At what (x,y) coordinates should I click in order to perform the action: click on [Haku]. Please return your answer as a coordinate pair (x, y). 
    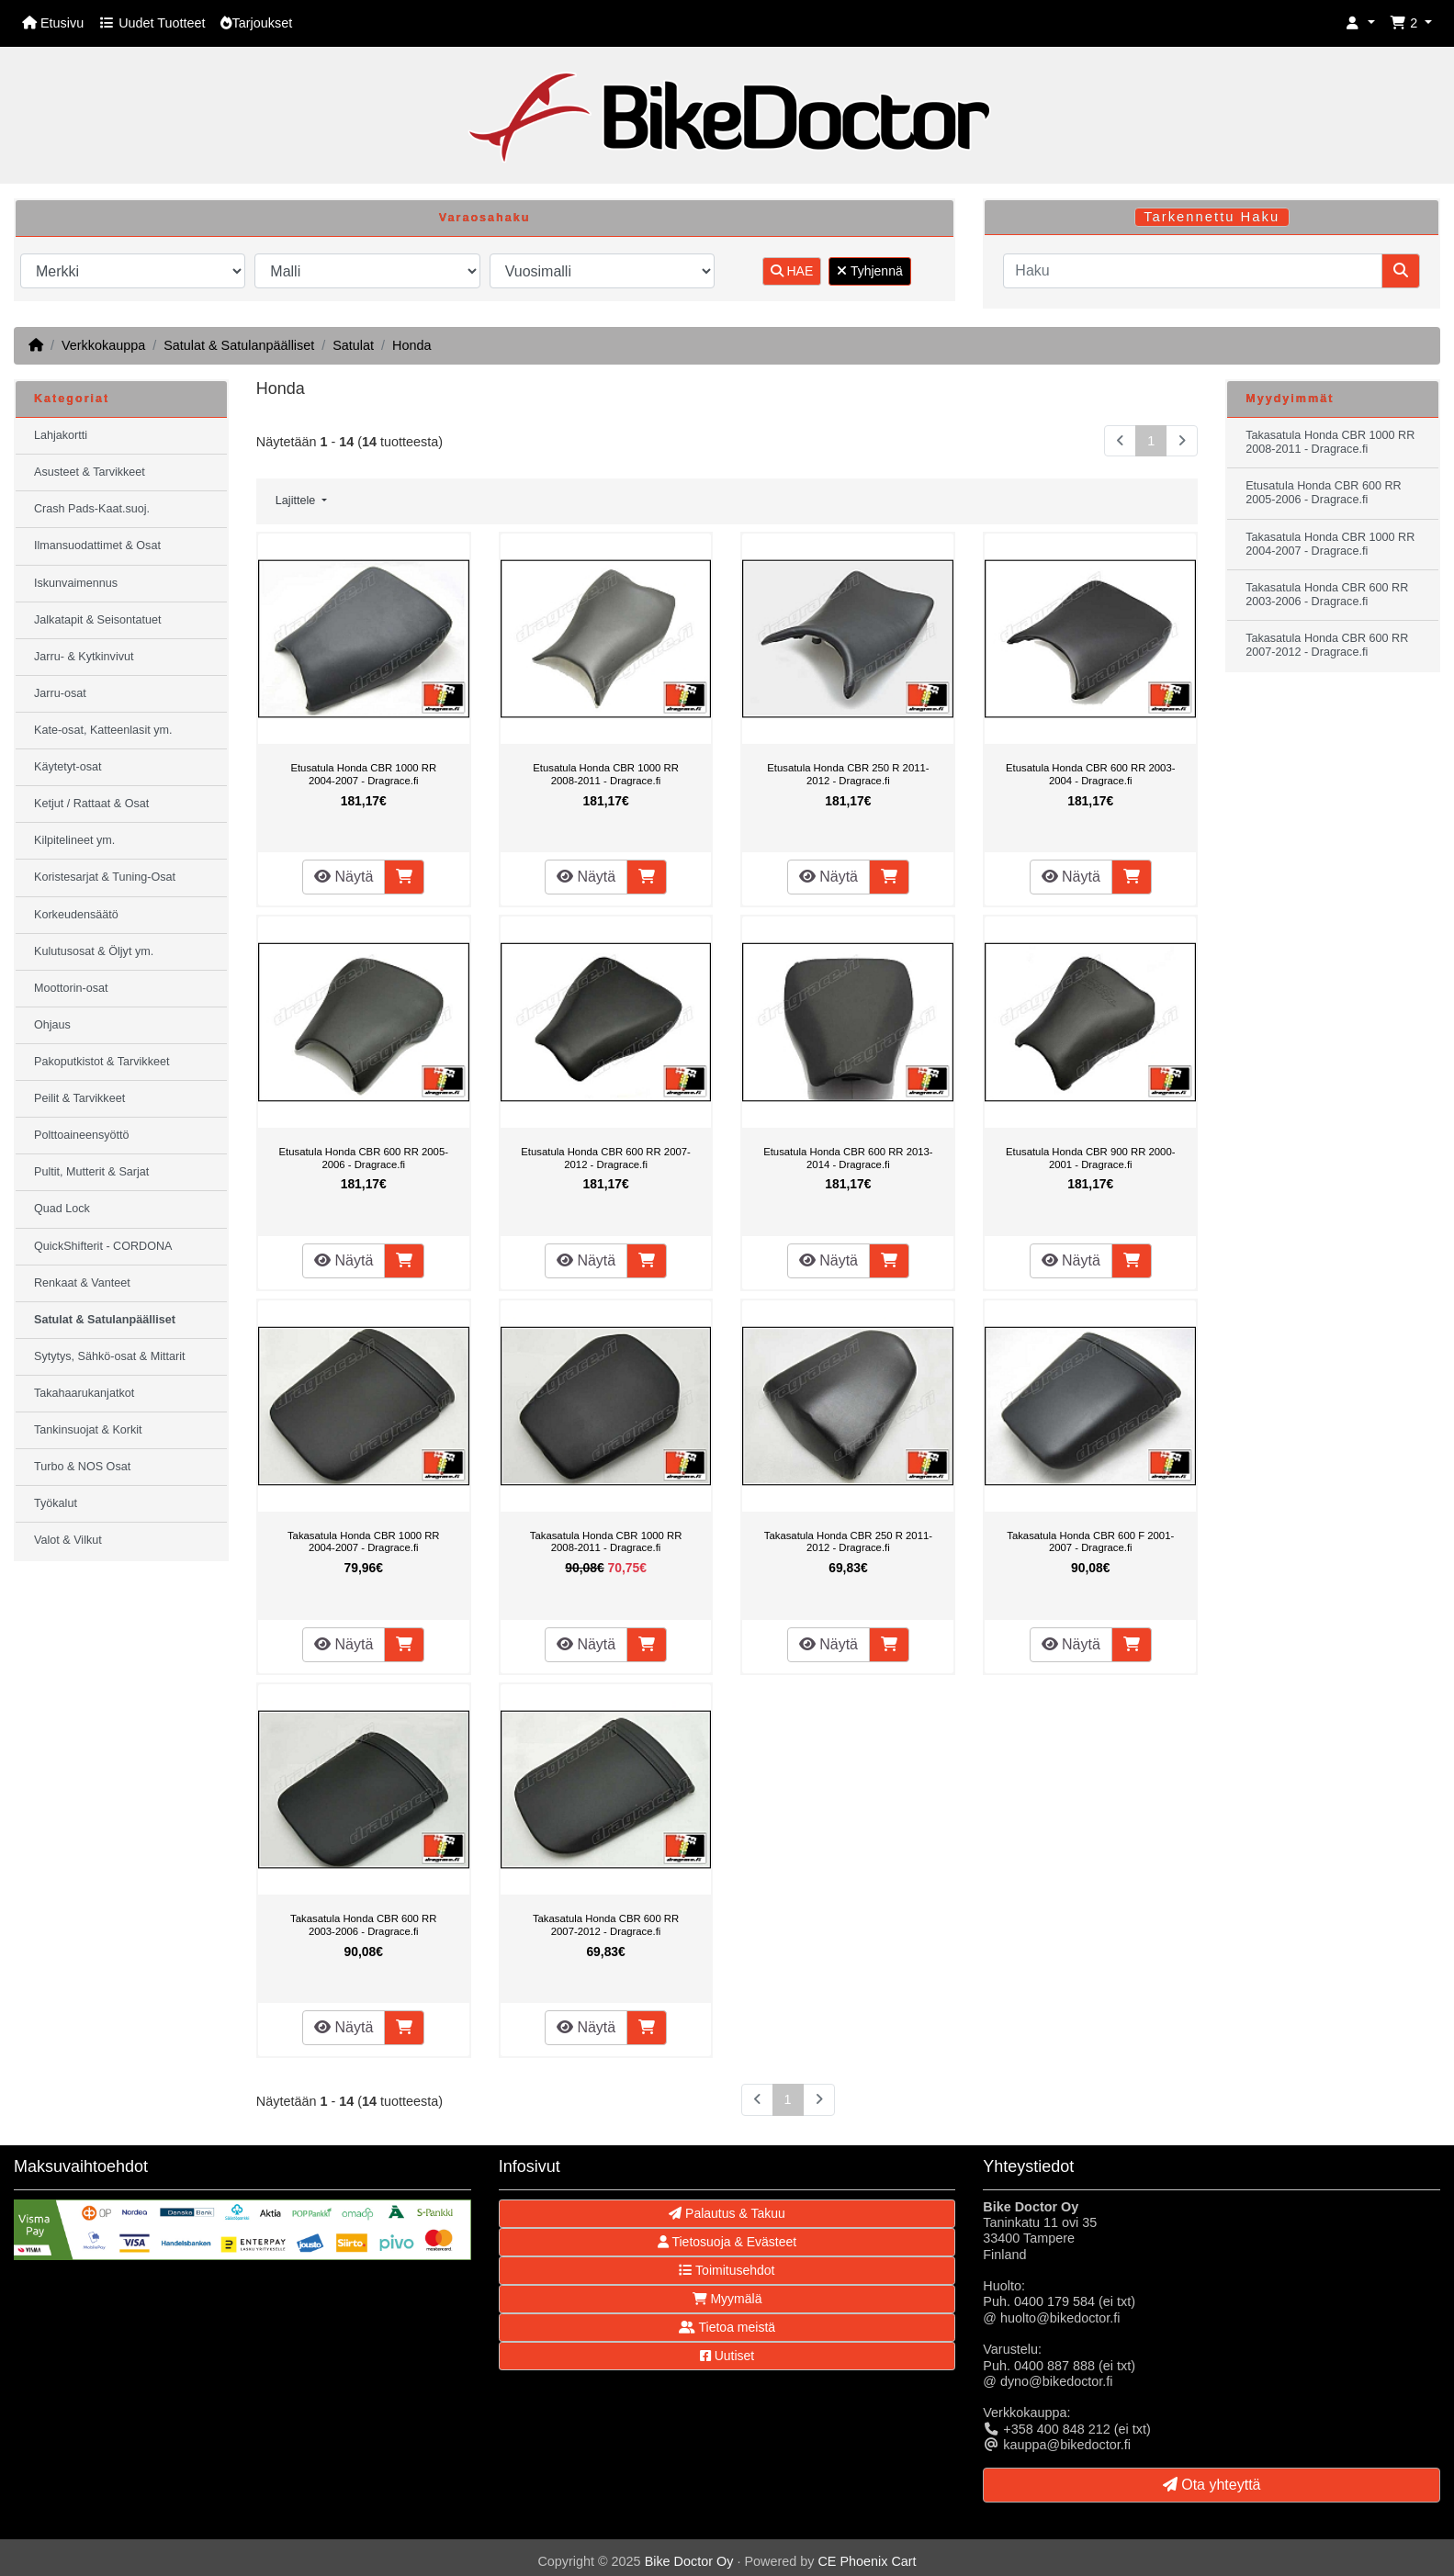
    Looking at the image, I should click on (1192, 270).